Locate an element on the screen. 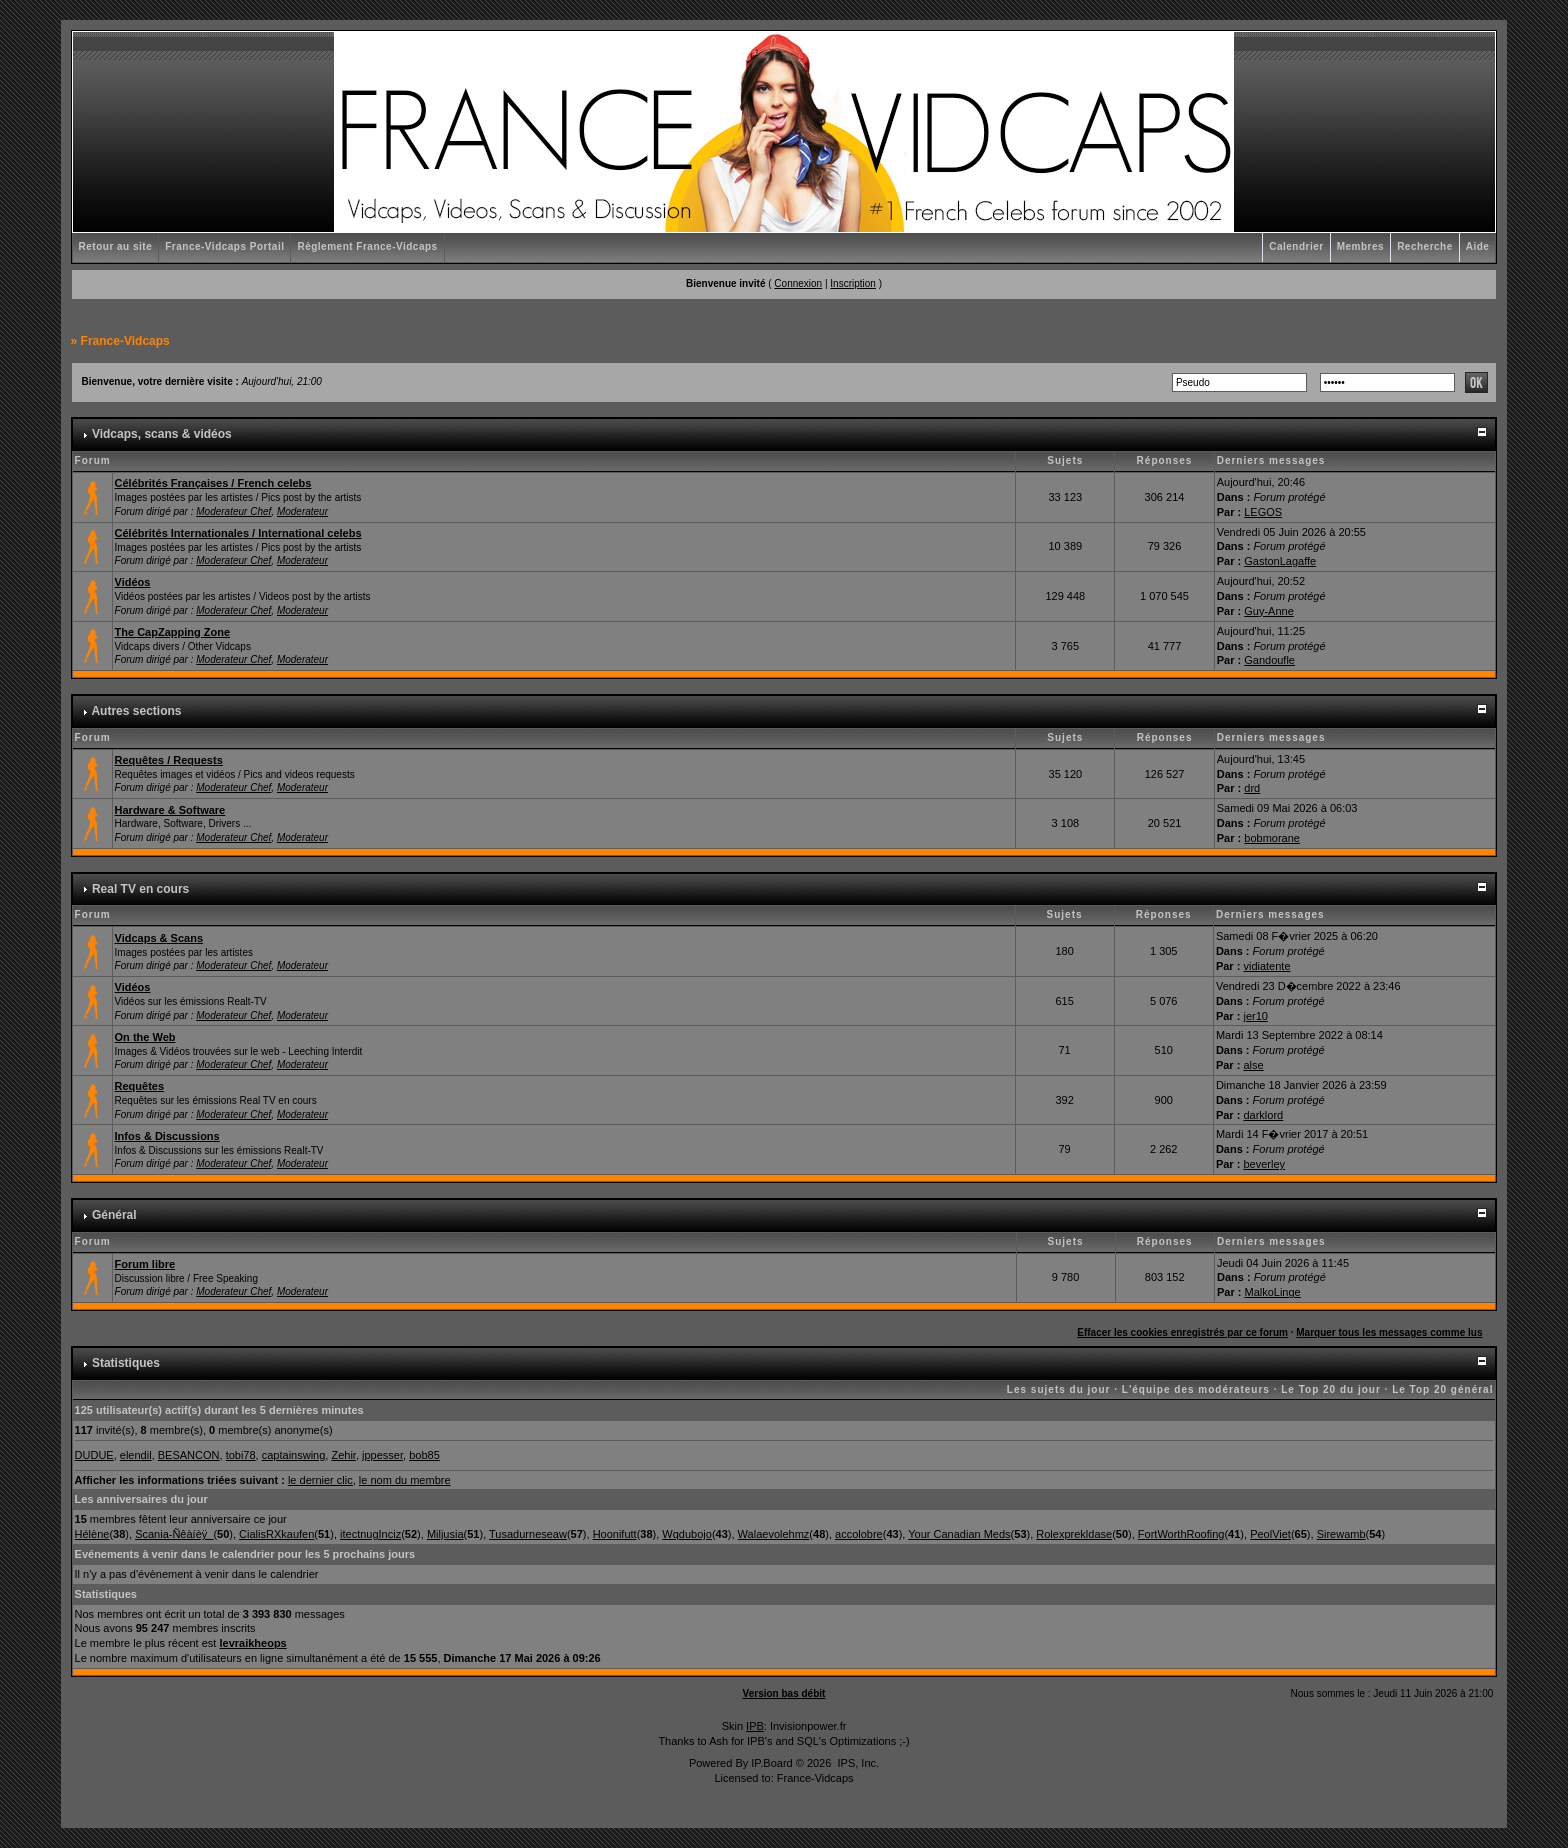  Rolexprekldase is located at coordinates (1074, 1534).